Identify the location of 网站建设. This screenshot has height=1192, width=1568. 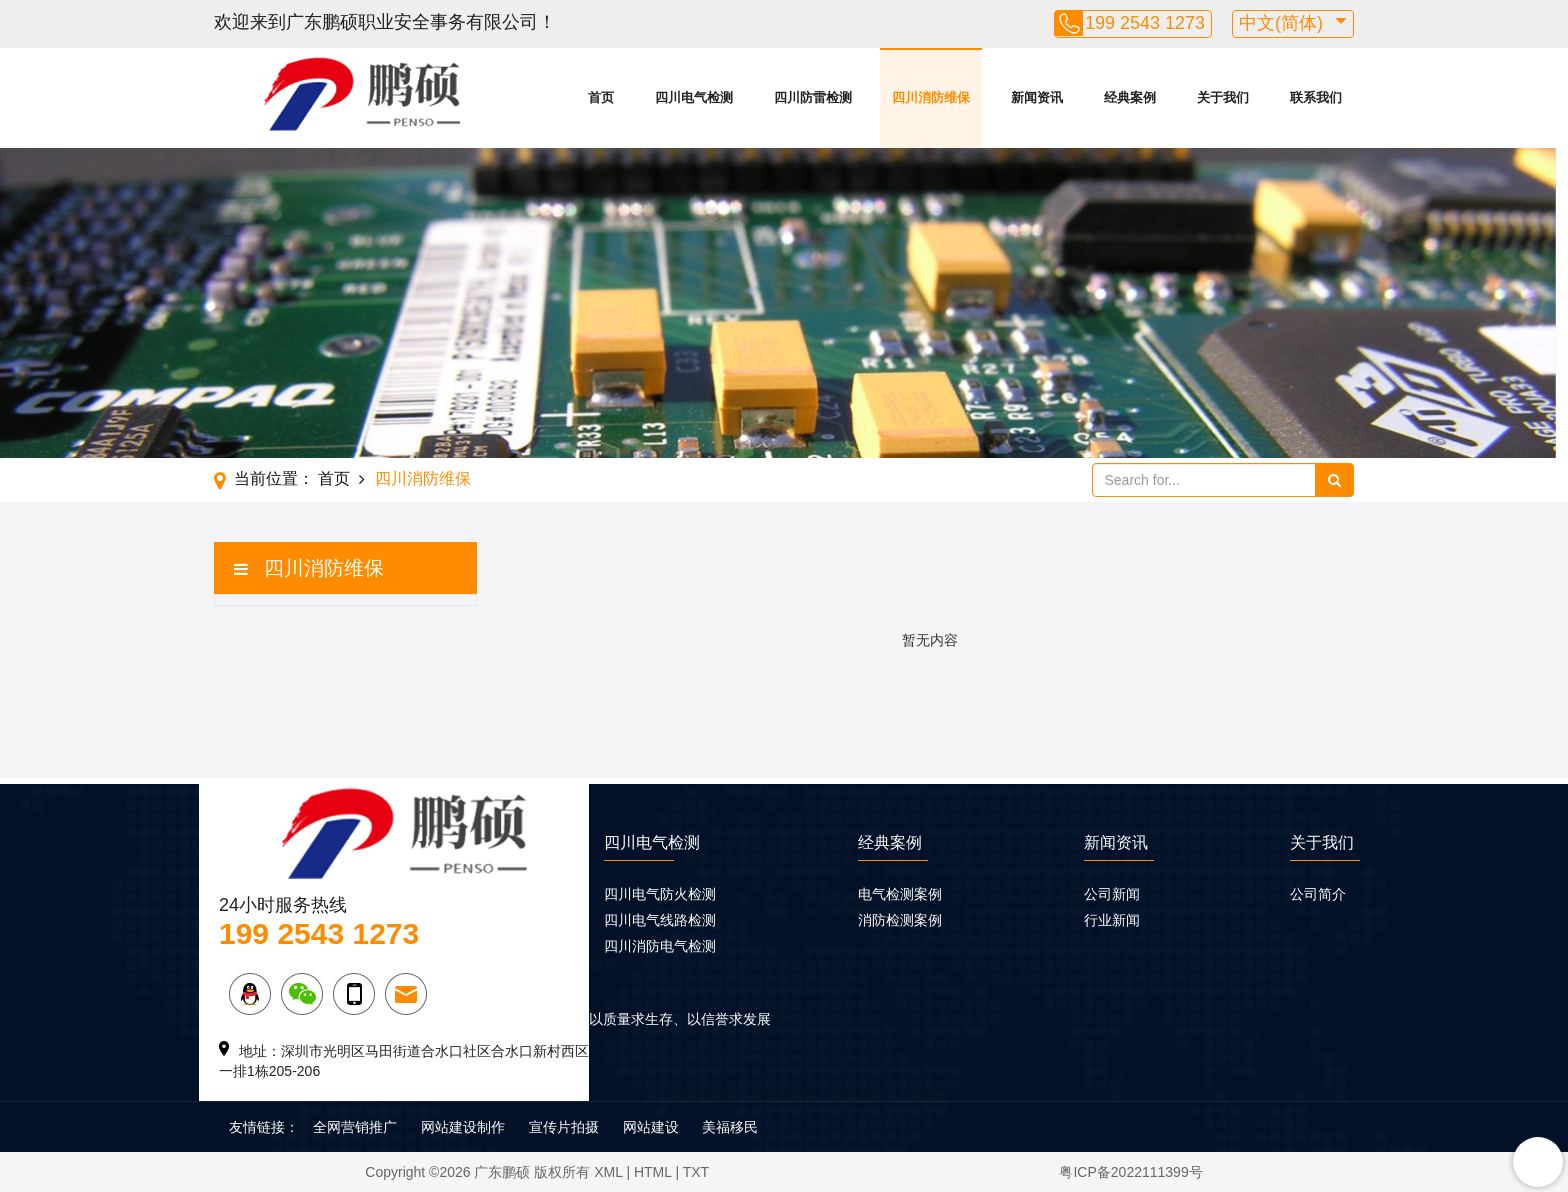
(651, 1127).